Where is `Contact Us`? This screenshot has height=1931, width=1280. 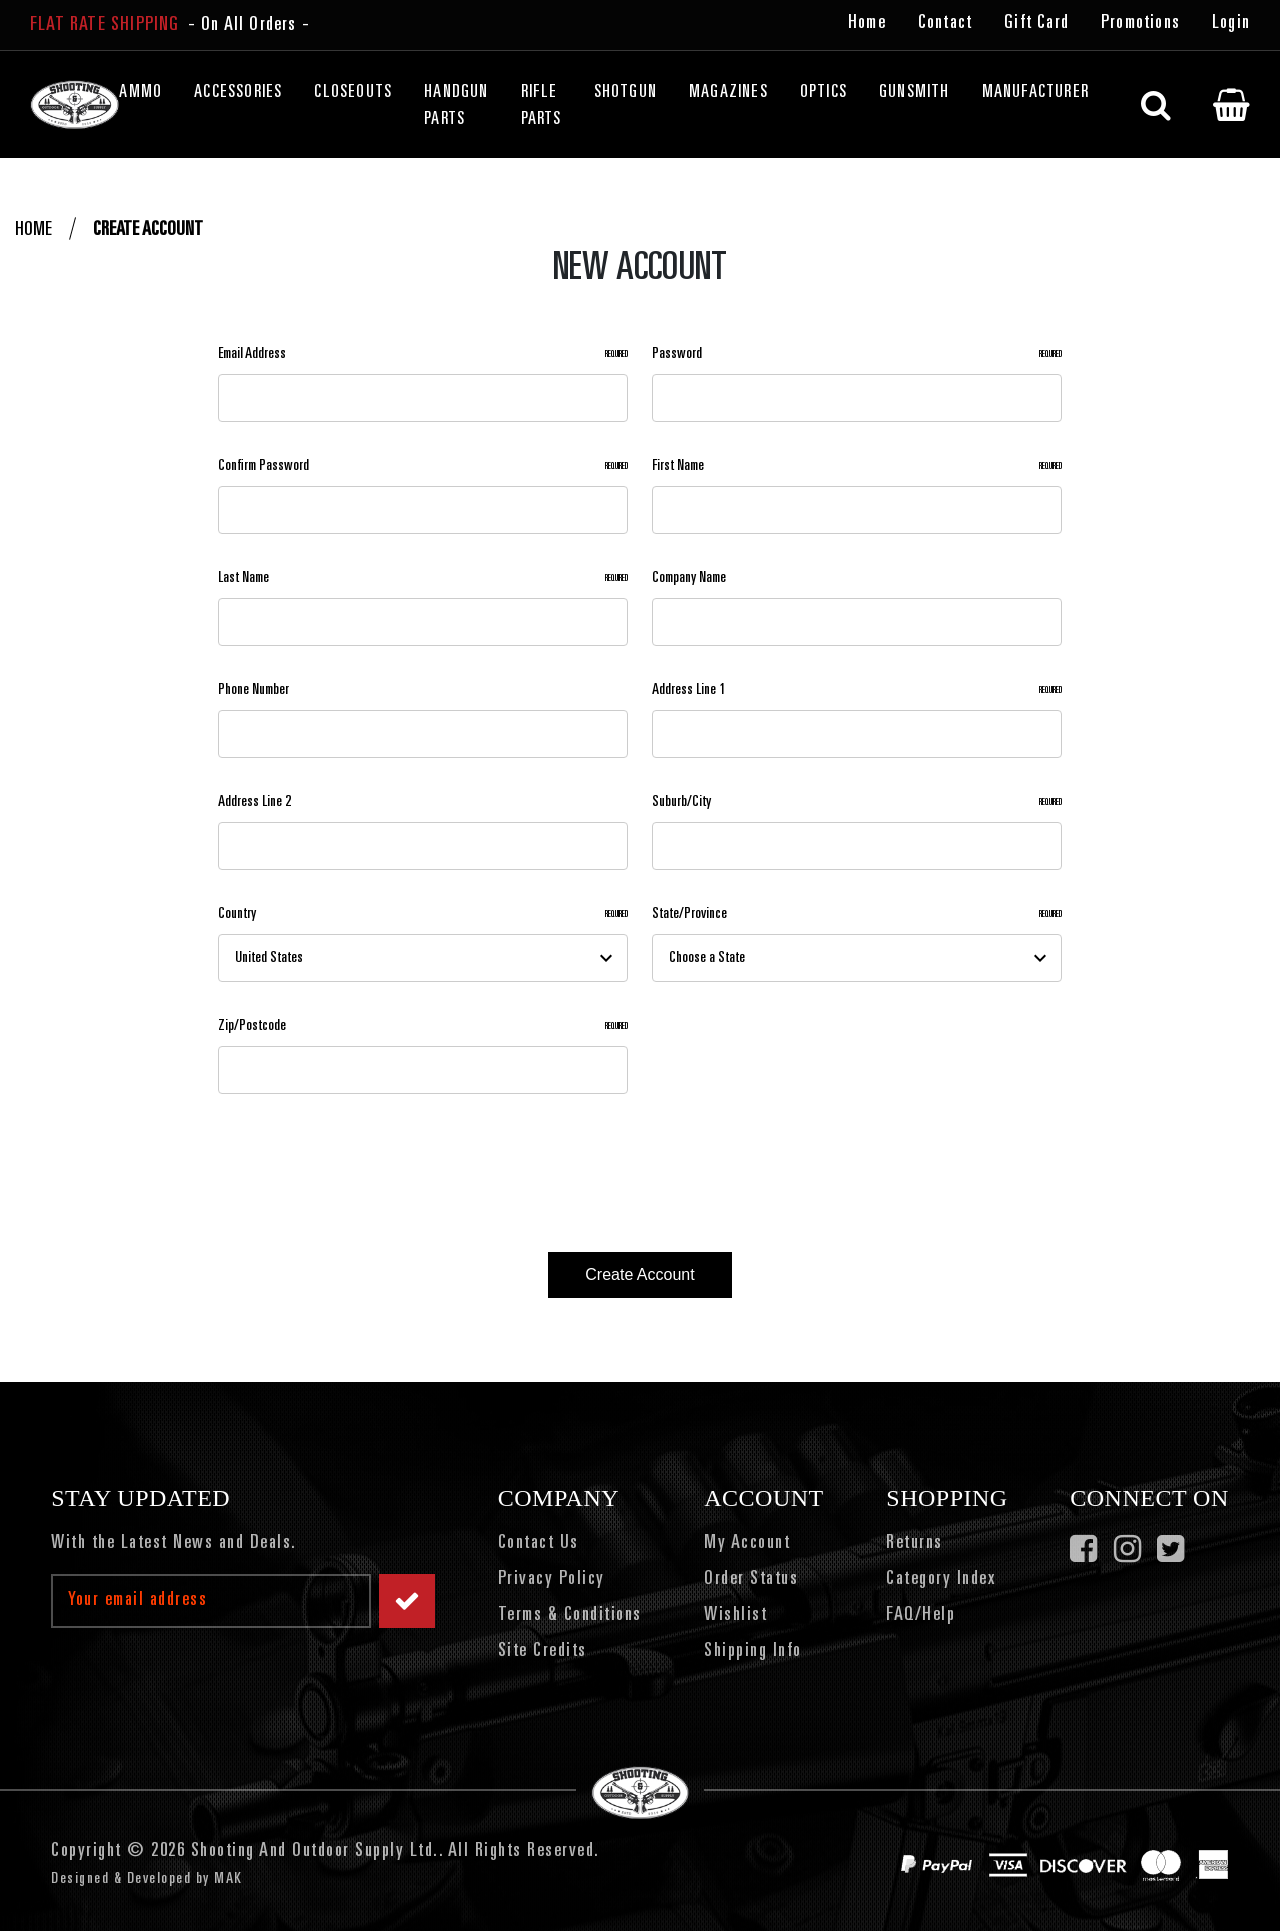
Contact Us is located at coordinates (538, 1544).